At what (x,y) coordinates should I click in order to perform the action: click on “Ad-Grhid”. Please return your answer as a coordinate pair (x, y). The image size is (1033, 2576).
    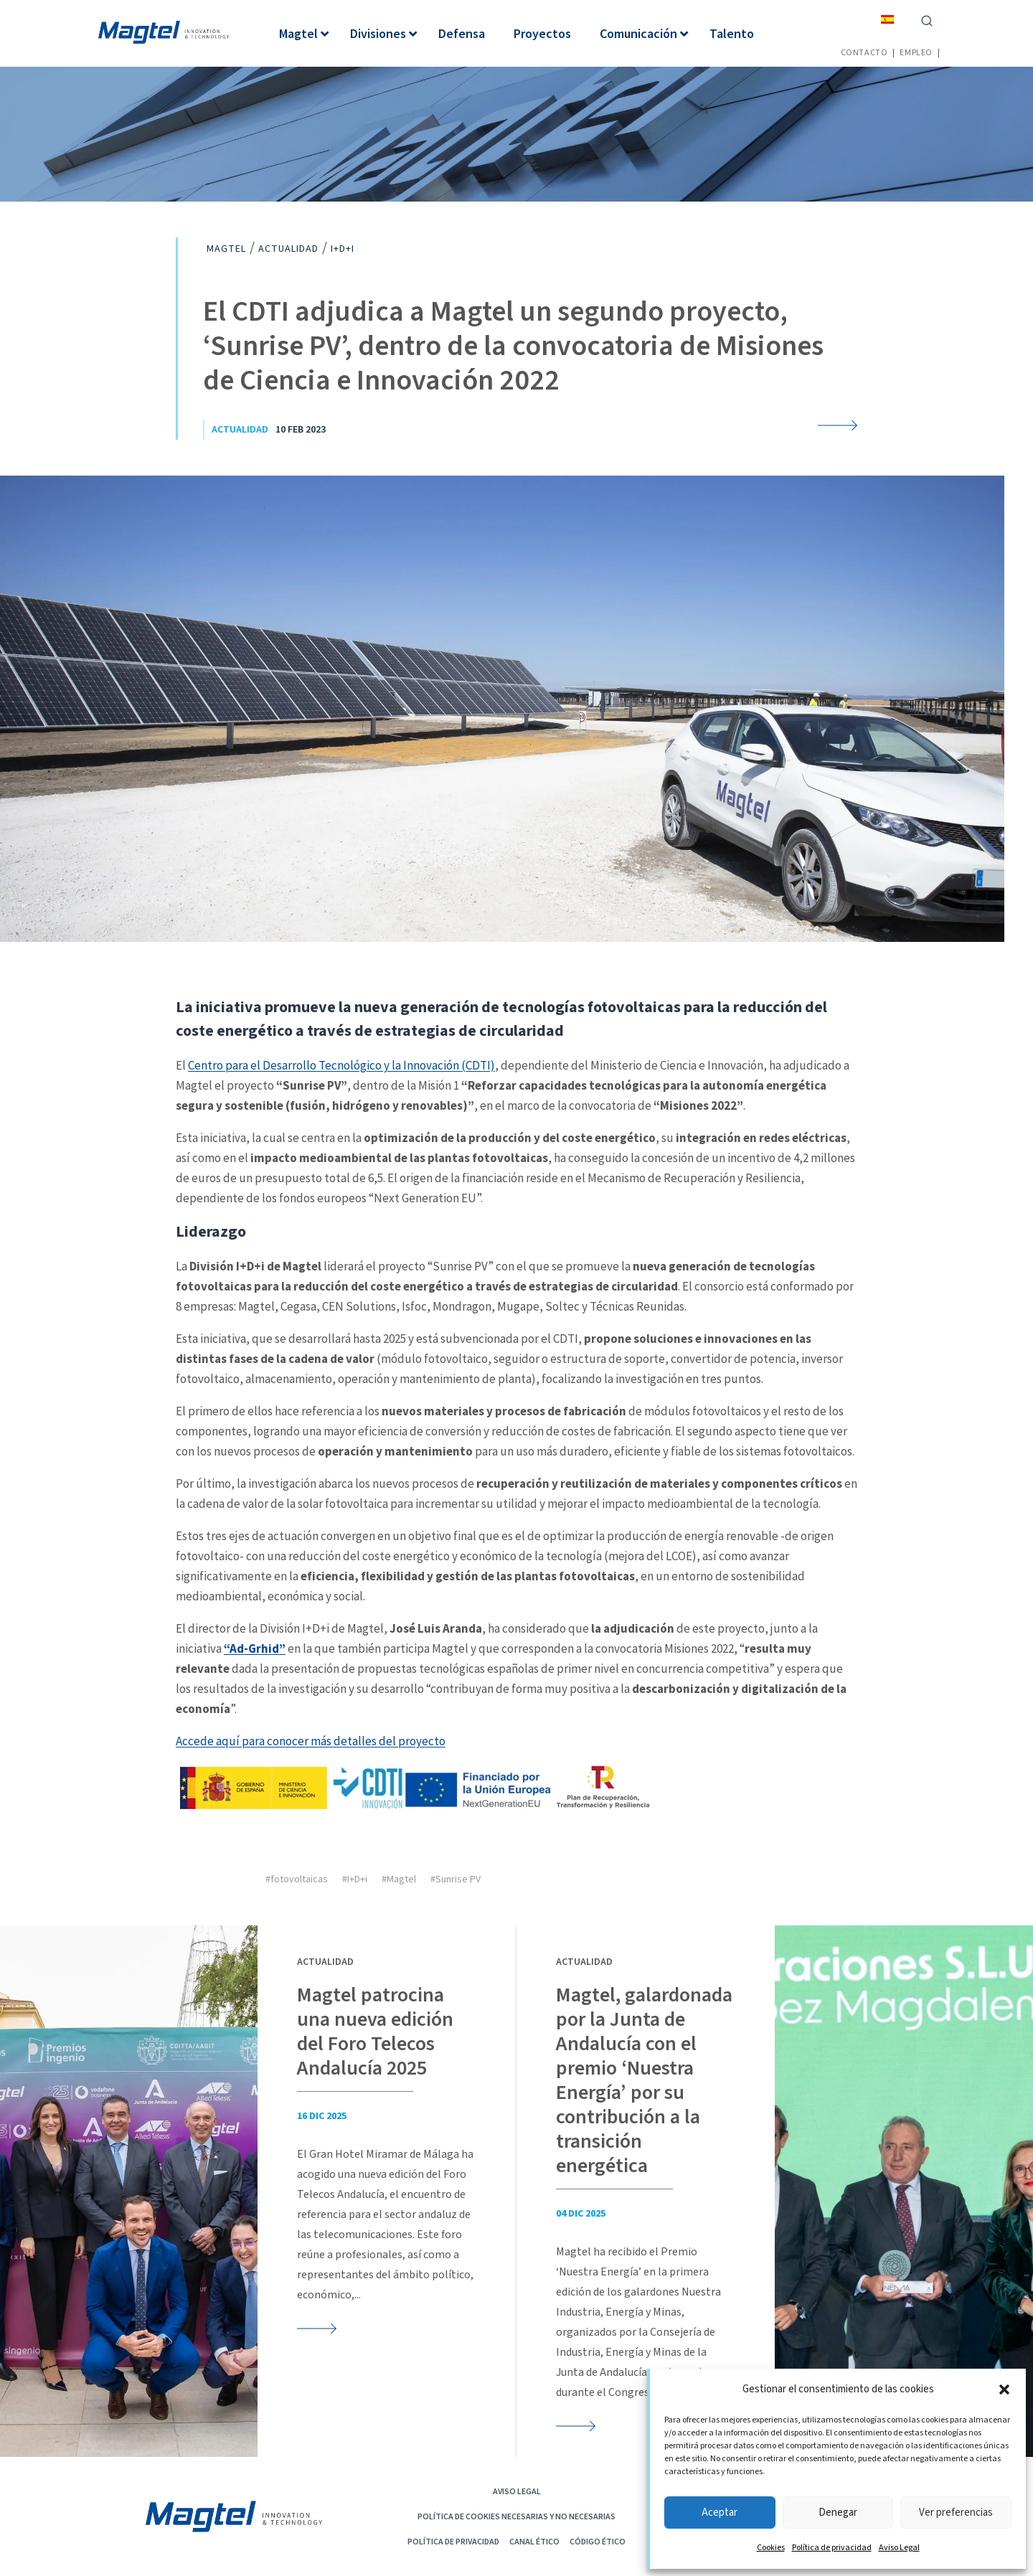
    Looking at the image, I should click on (255, 1648).